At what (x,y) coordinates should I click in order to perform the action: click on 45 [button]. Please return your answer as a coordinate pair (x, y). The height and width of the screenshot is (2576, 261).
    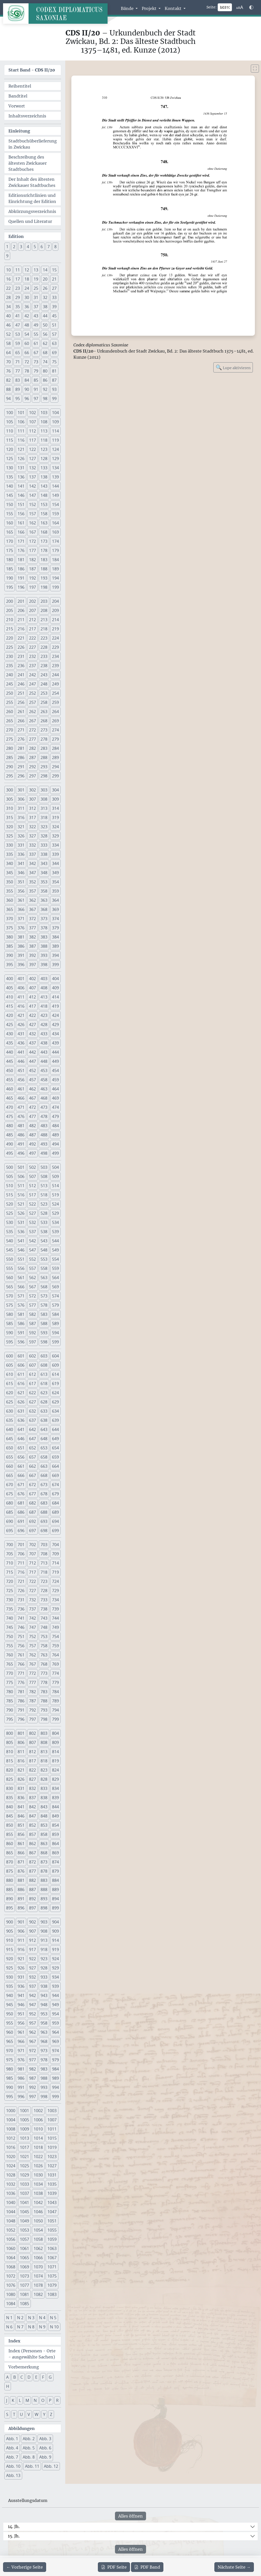
    Looking at the image, I should click on (54, 316).